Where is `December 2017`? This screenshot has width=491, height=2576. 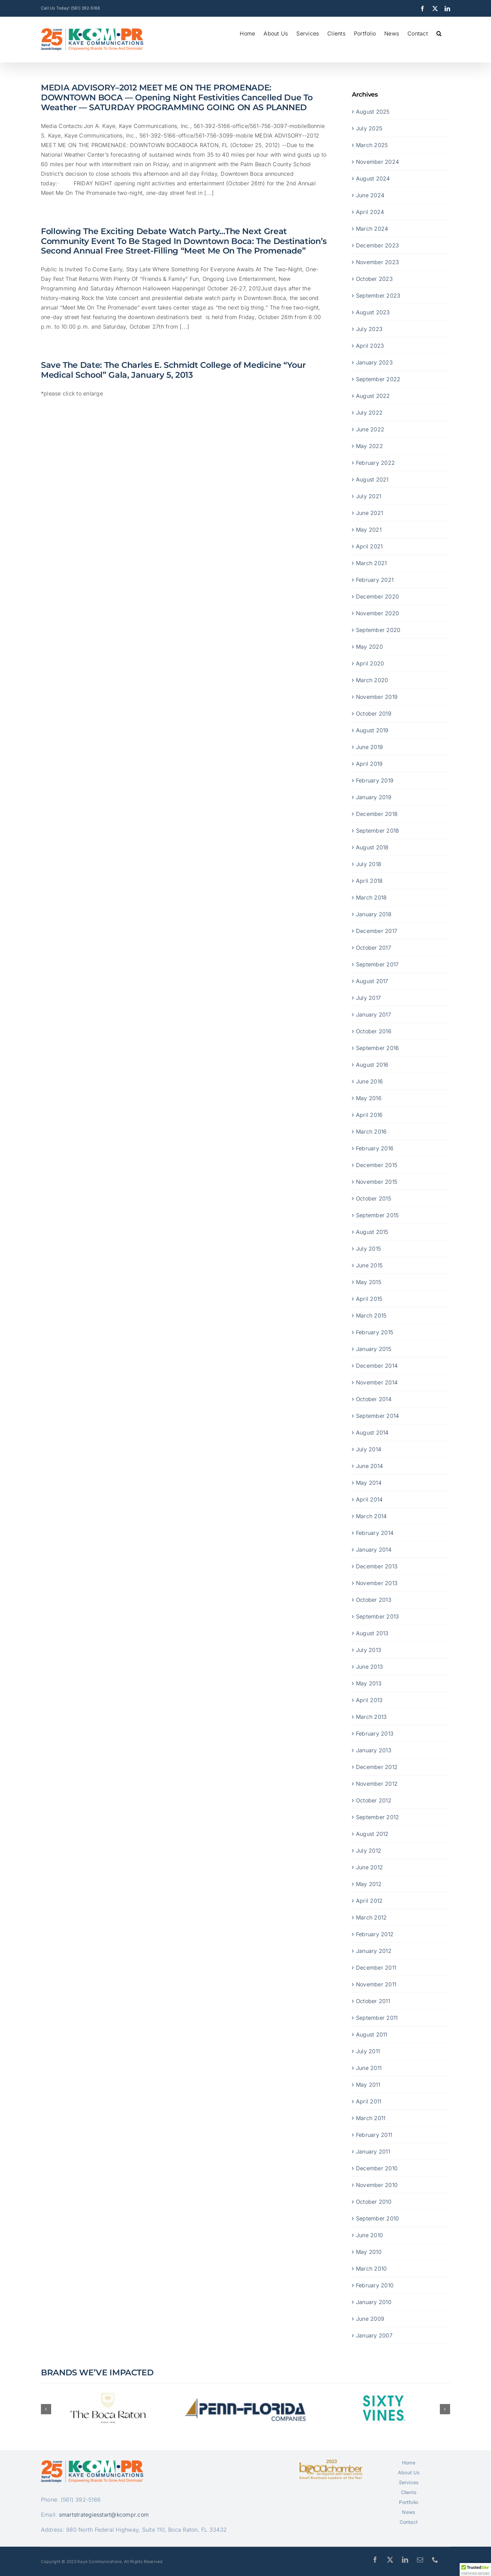
December 2017 is located at coordinates (376, 930).